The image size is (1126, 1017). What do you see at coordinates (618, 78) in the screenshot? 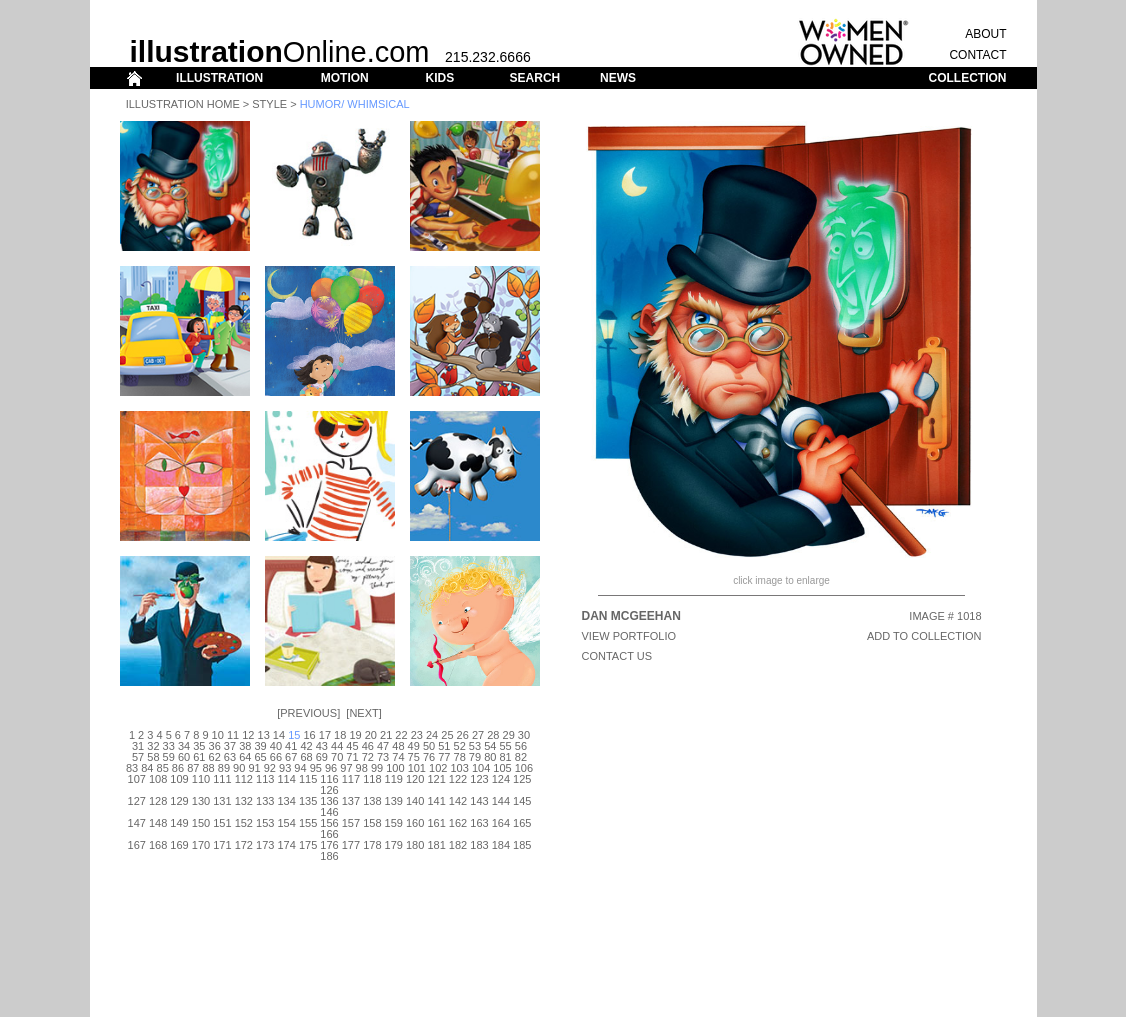
I see `NEWS` at bounding box center [618, 78].